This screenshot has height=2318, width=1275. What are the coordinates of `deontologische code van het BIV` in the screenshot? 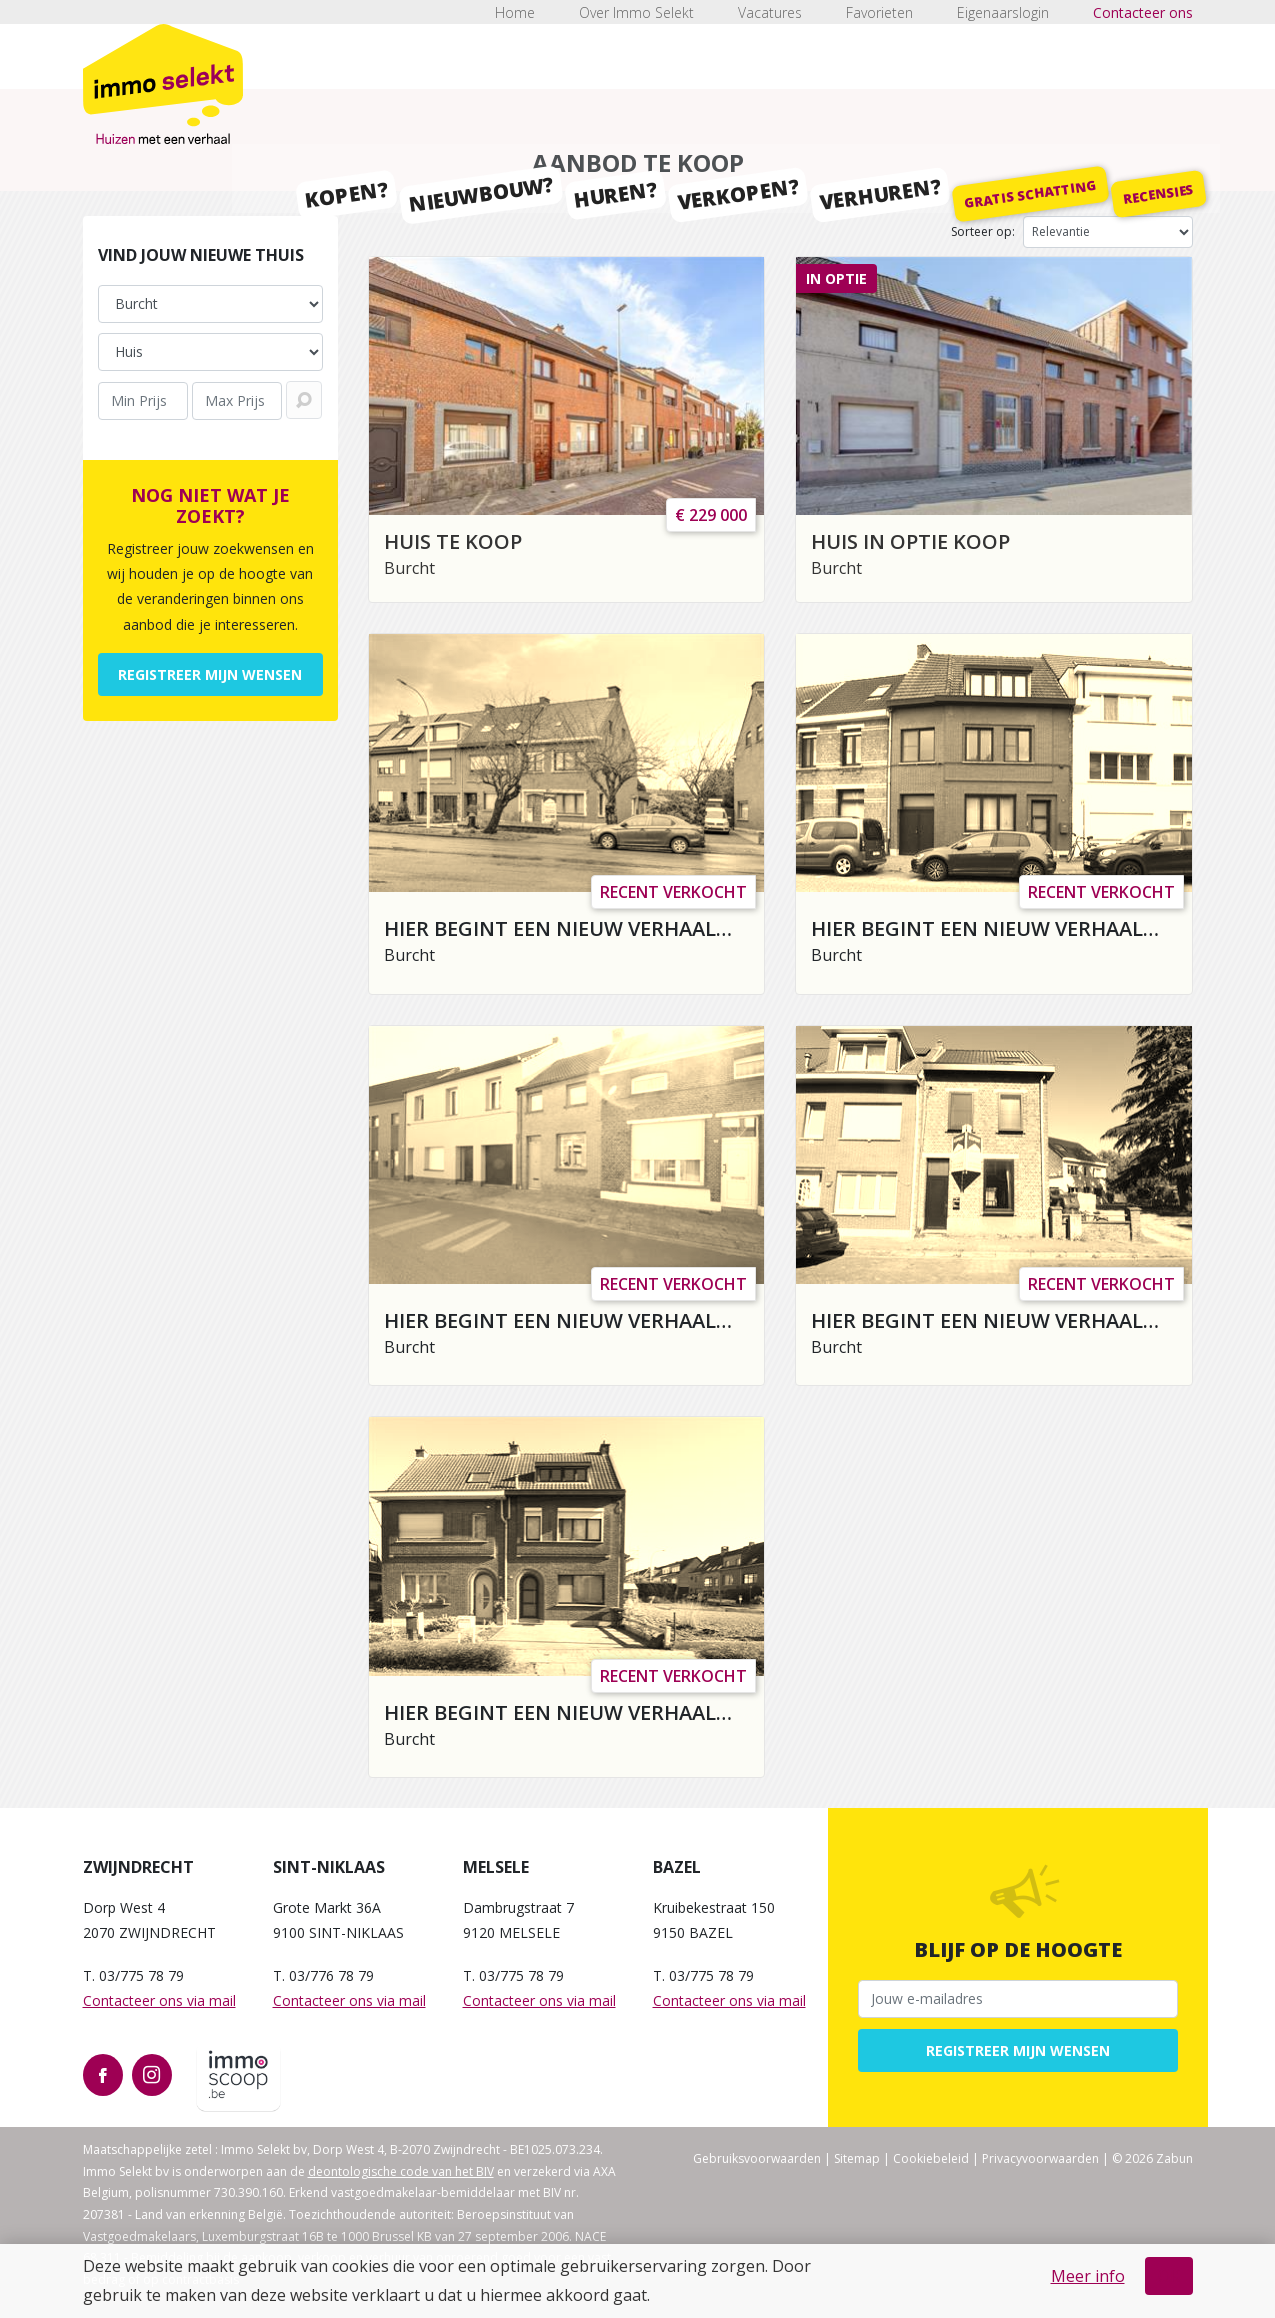 It's located at (401, 2171).